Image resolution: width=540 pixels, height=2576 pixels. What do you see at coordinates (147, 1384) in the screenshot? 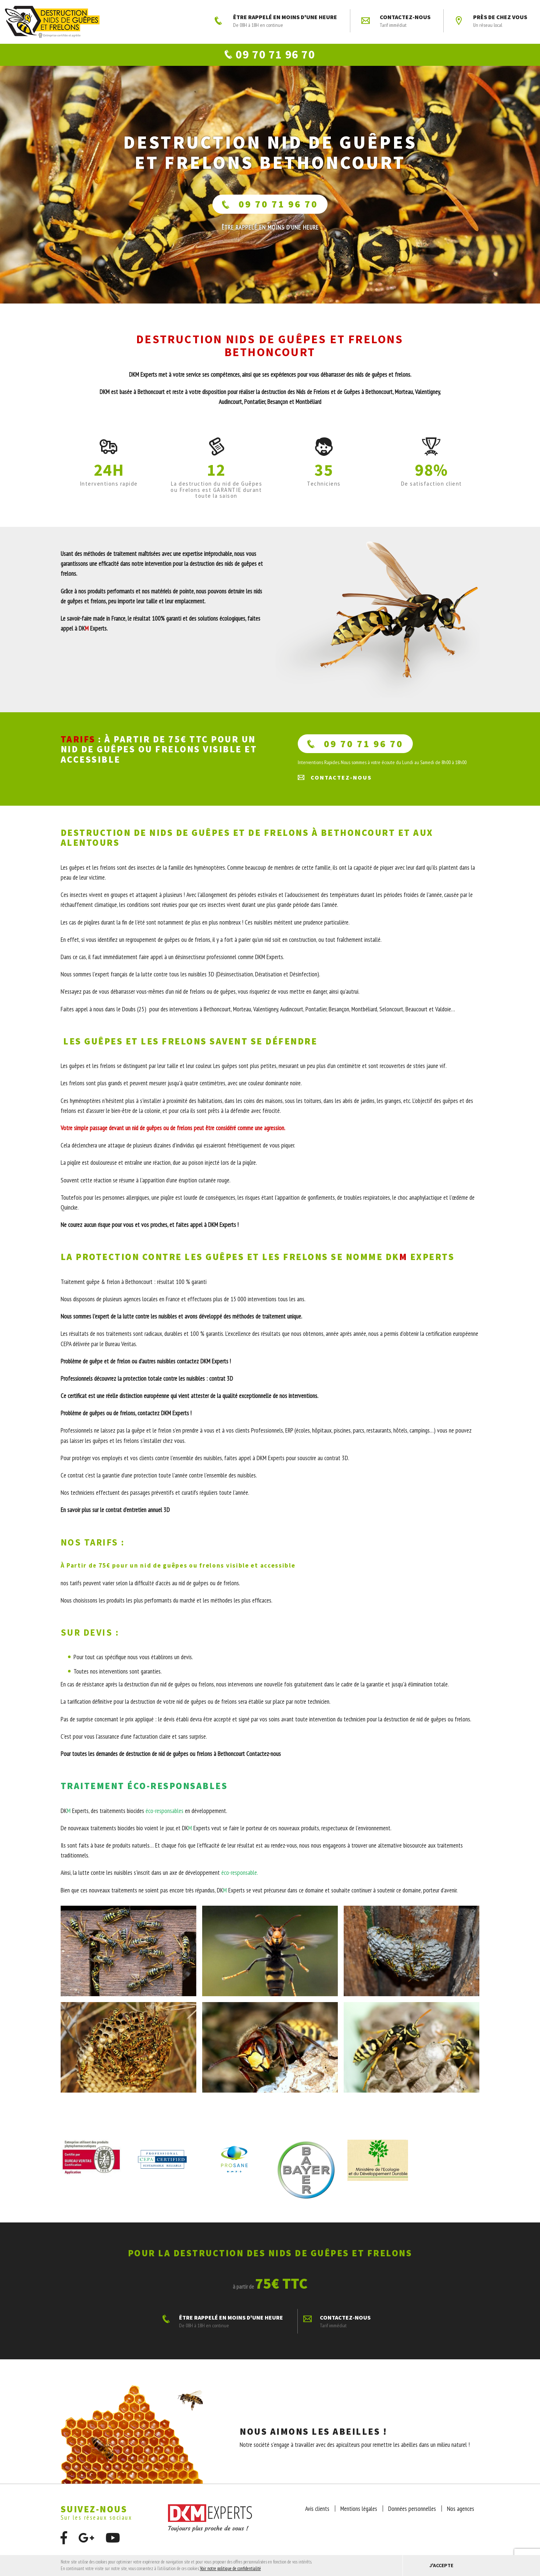
I see `Professionnels découvrez la protection totale contre les nuisibles : contrat 3D` at bounding box center [147, 1384].